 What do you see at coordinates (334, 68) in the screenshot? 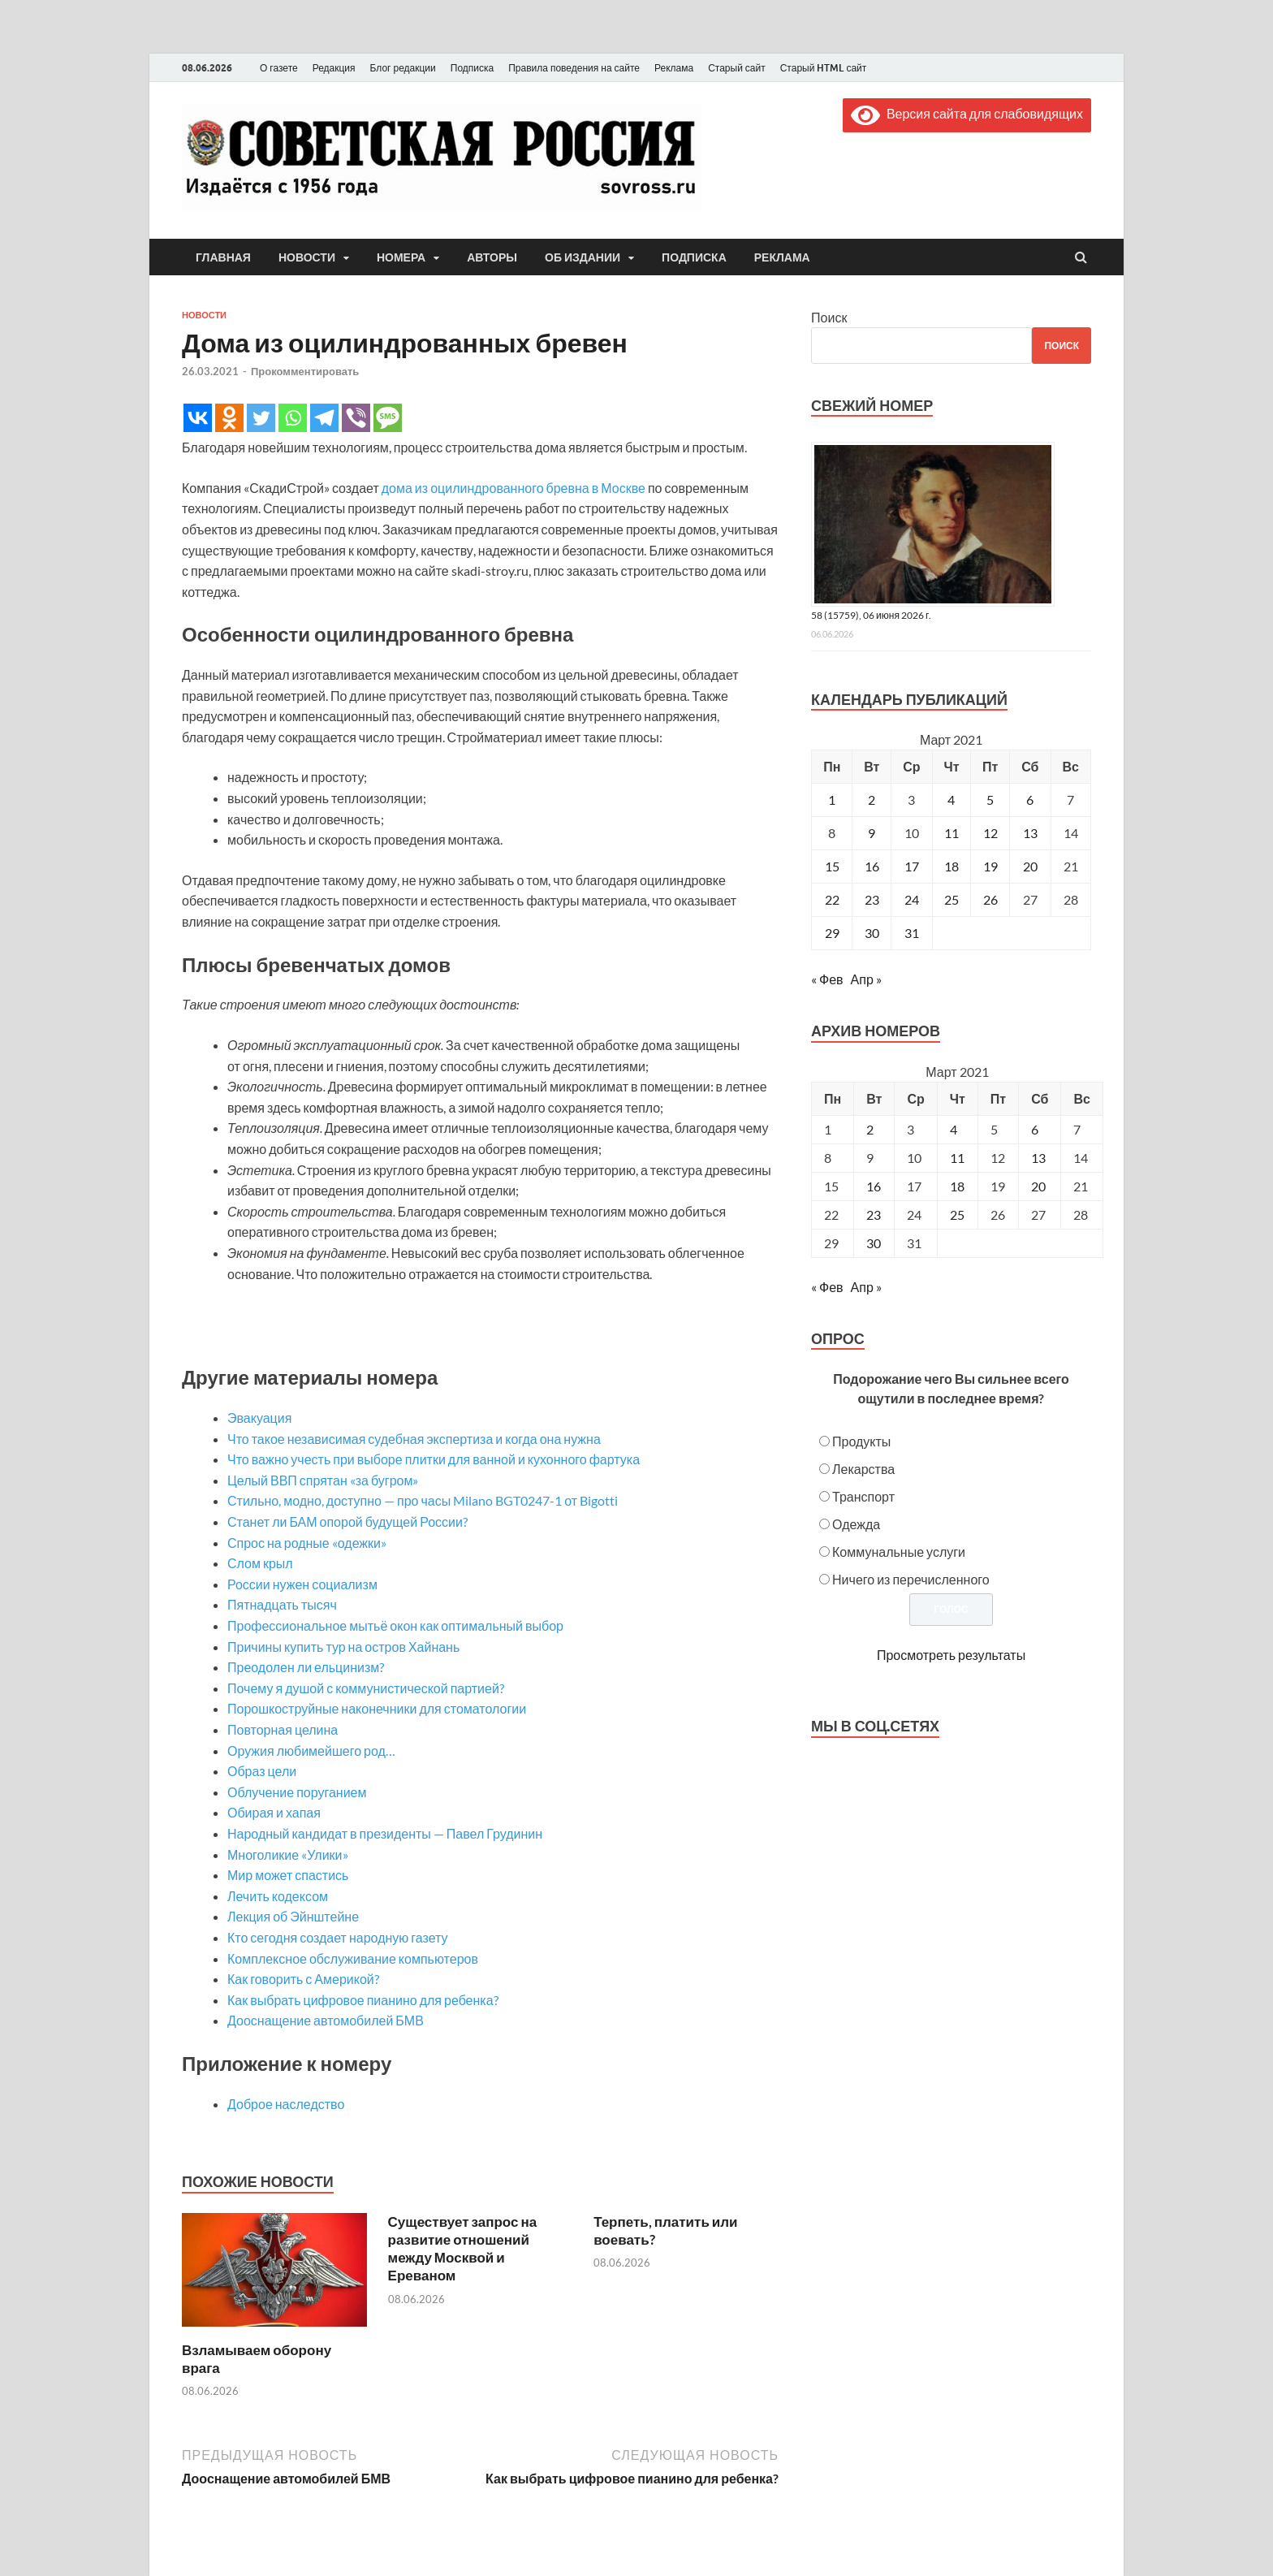
I see `Редакция` at bounding box center [334, 68].